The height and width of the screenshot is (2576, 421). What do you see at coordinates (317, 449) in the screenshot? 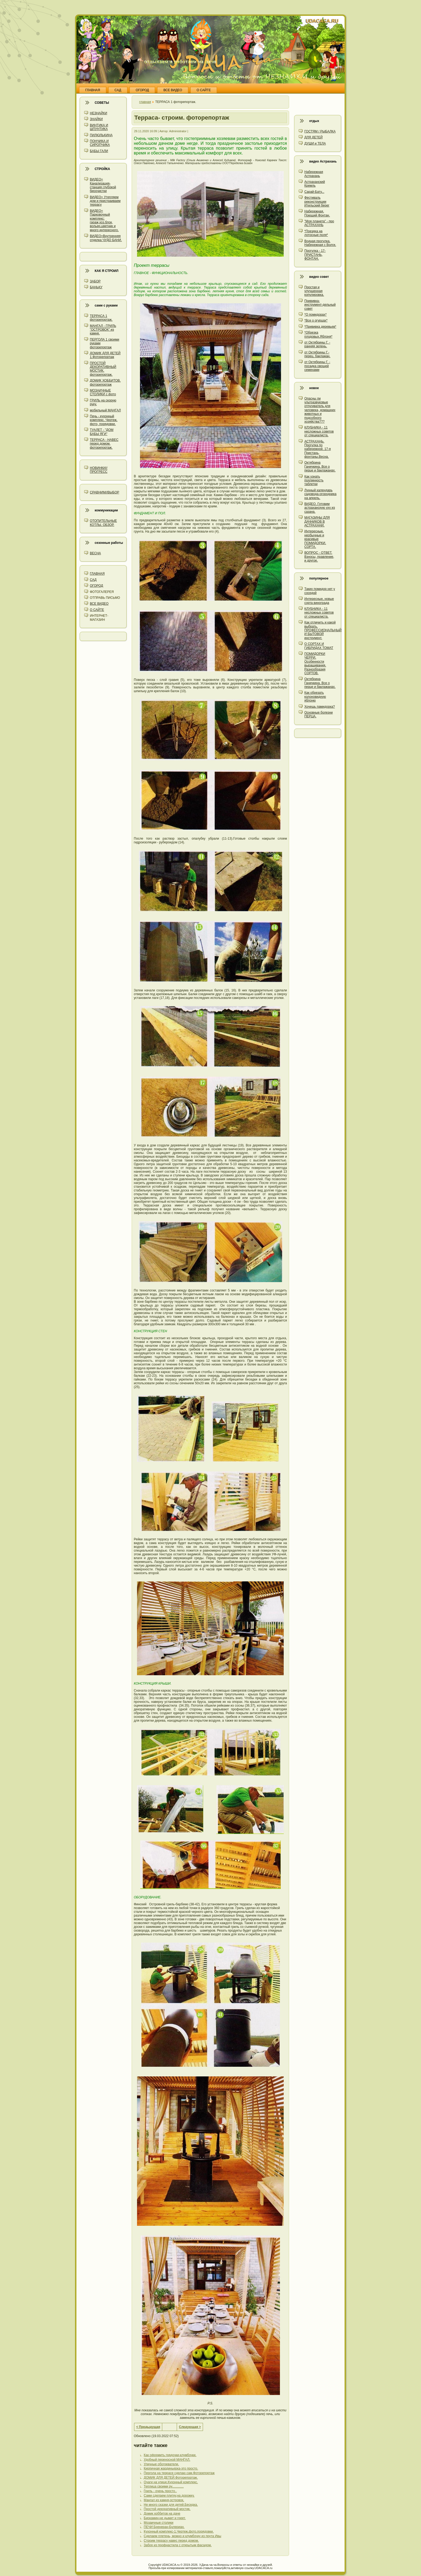
I see `АСТРАХАНЬ. Прогулка по набережной. 17-я Пристань, фонтаны.Весна.` at bounding box center [317, 449].